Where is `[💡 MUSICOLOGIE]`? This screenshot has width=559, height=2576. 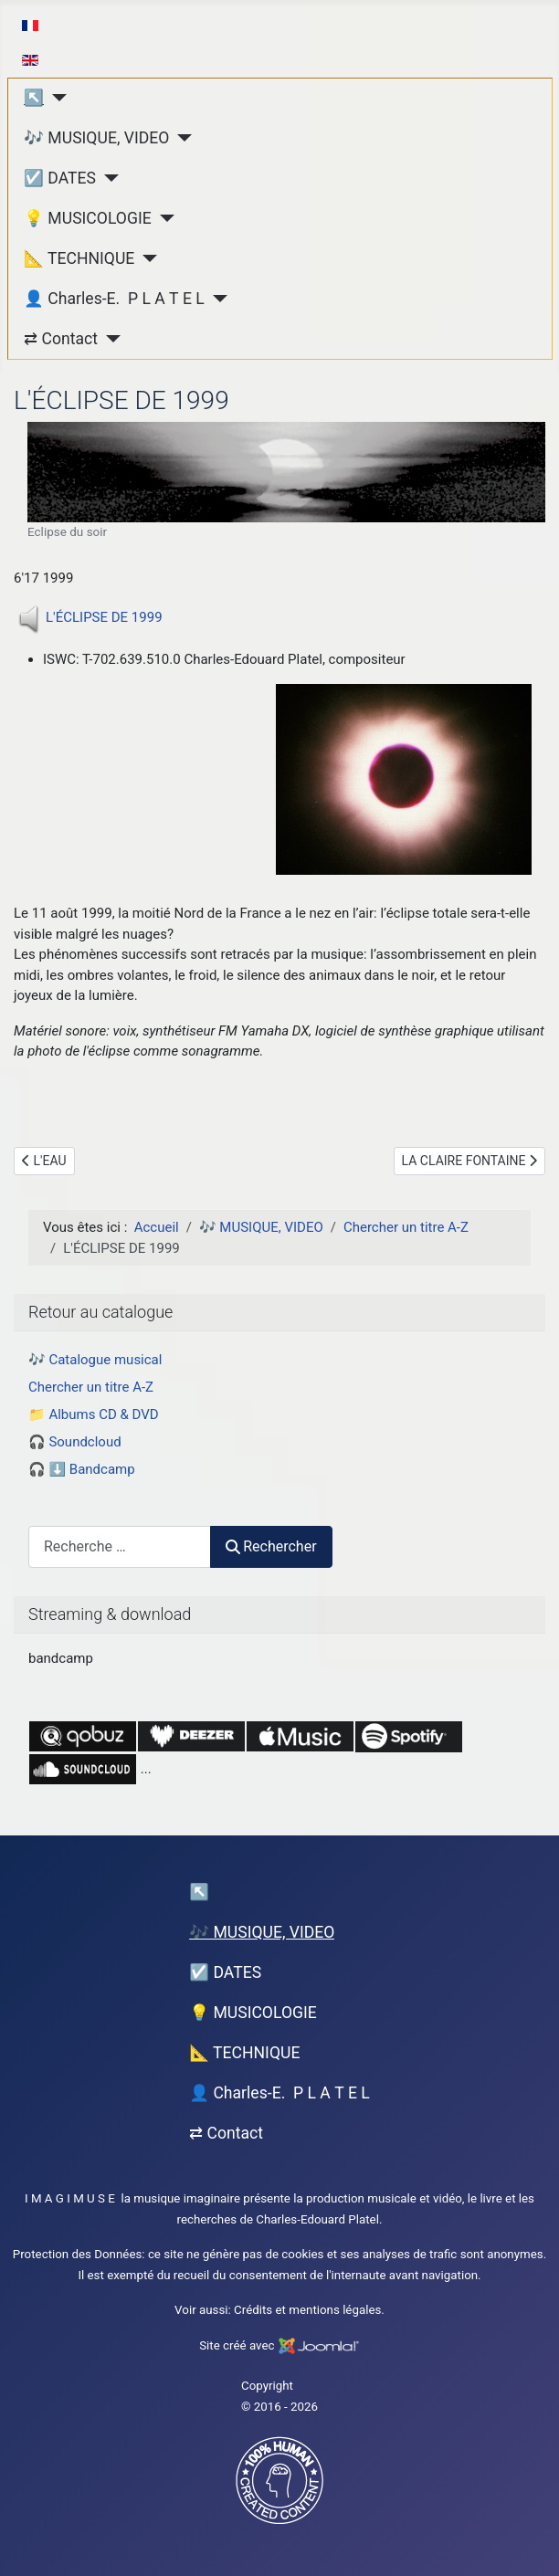 [💡 MUSICOLOGIE] is located at coordinates (163, 218).